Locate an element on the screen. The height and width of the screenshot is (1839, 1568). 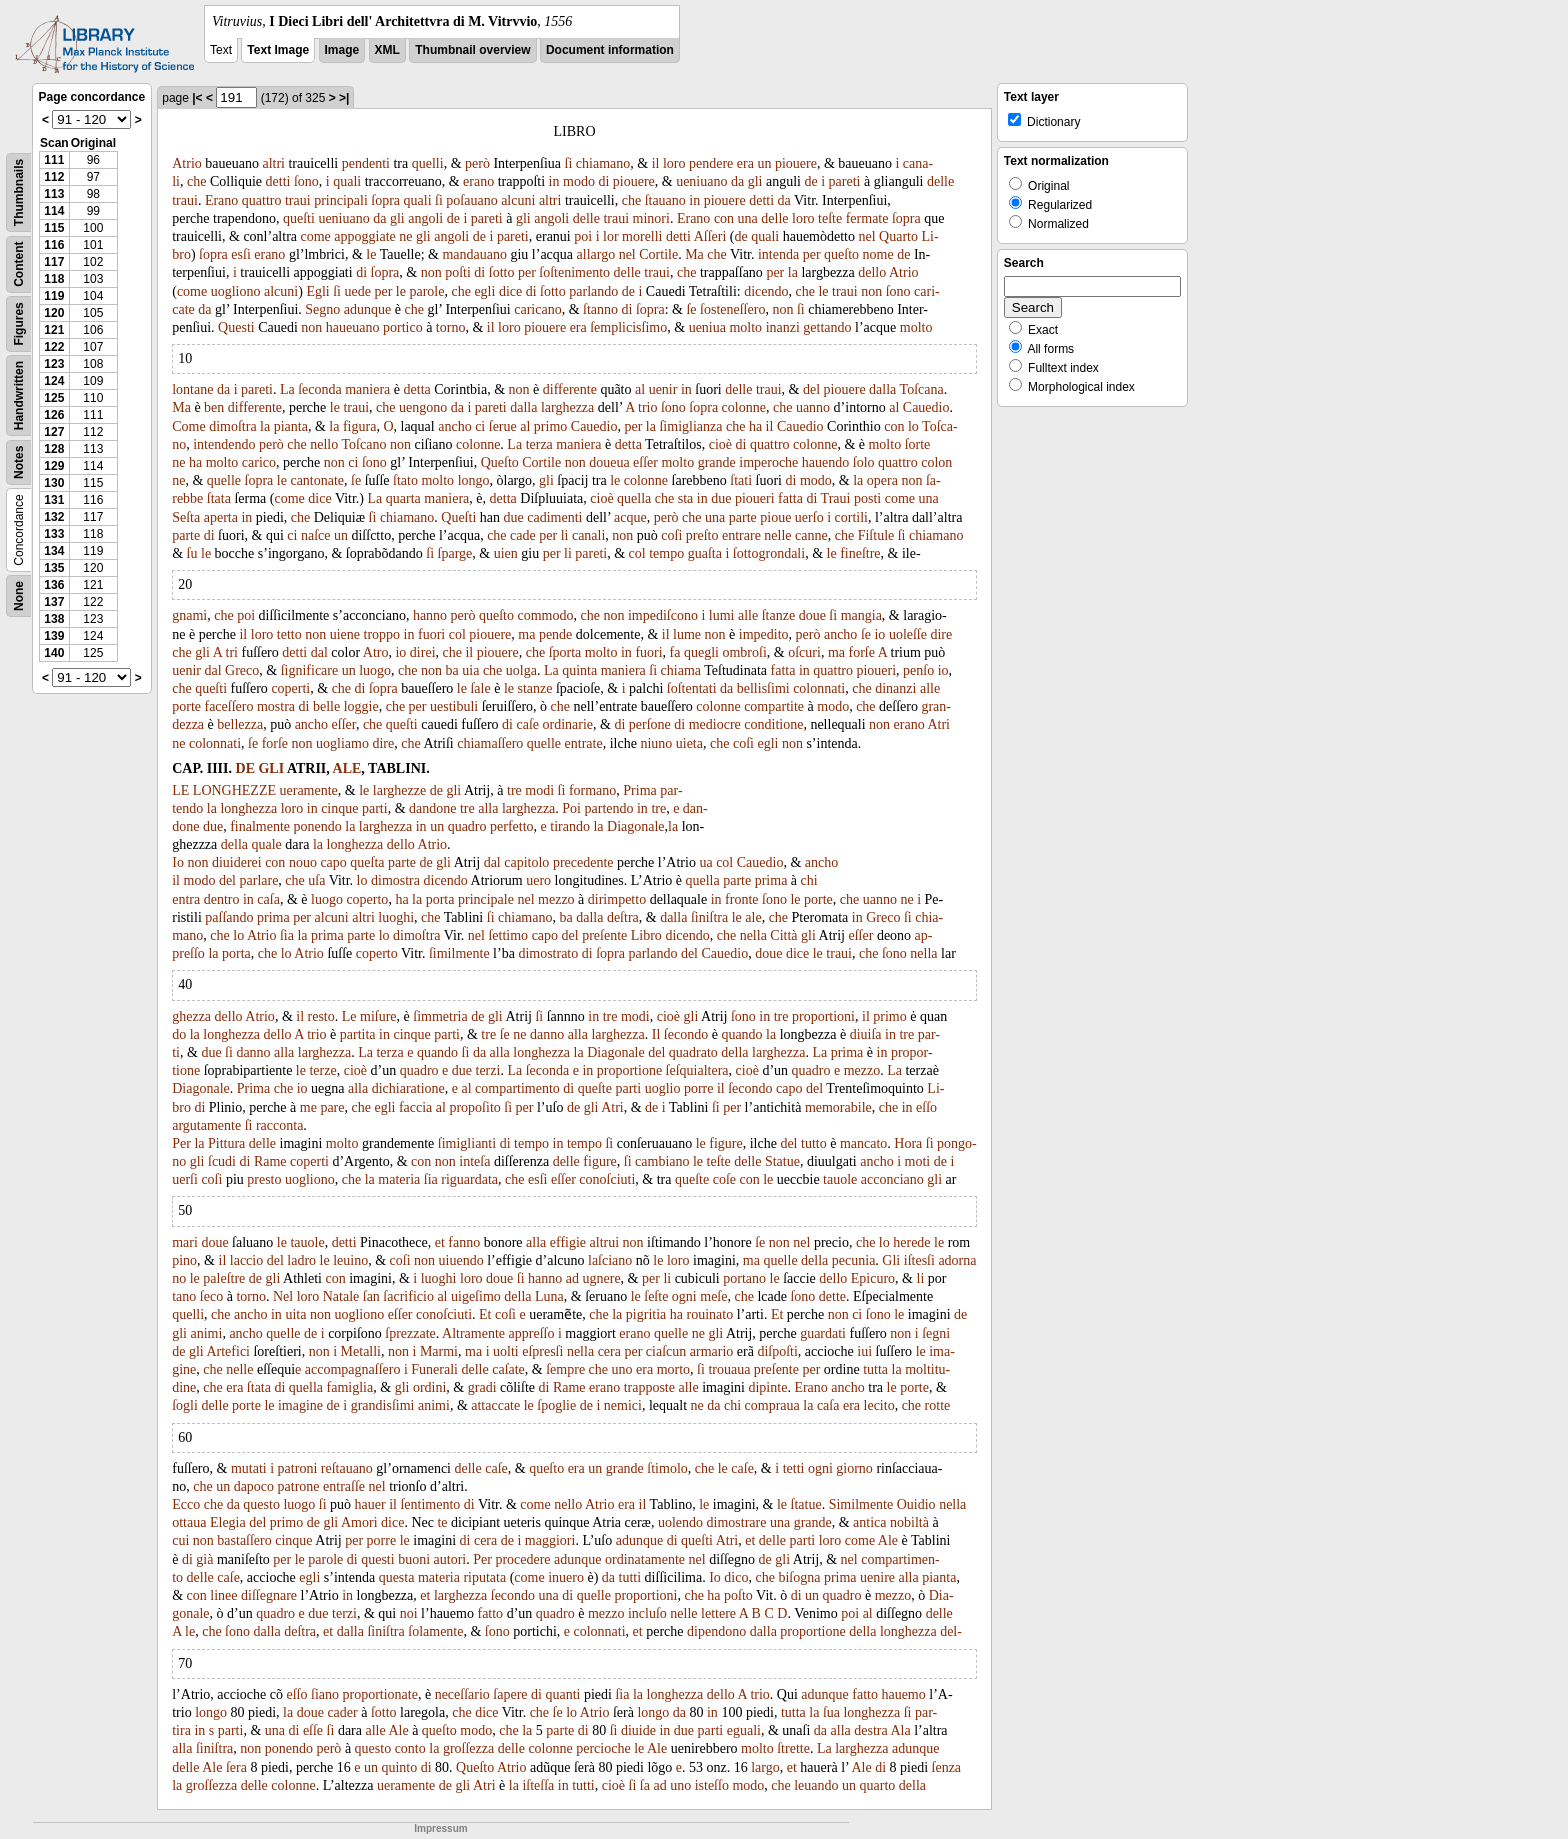
meſe is located at coordinates (713, 1296).